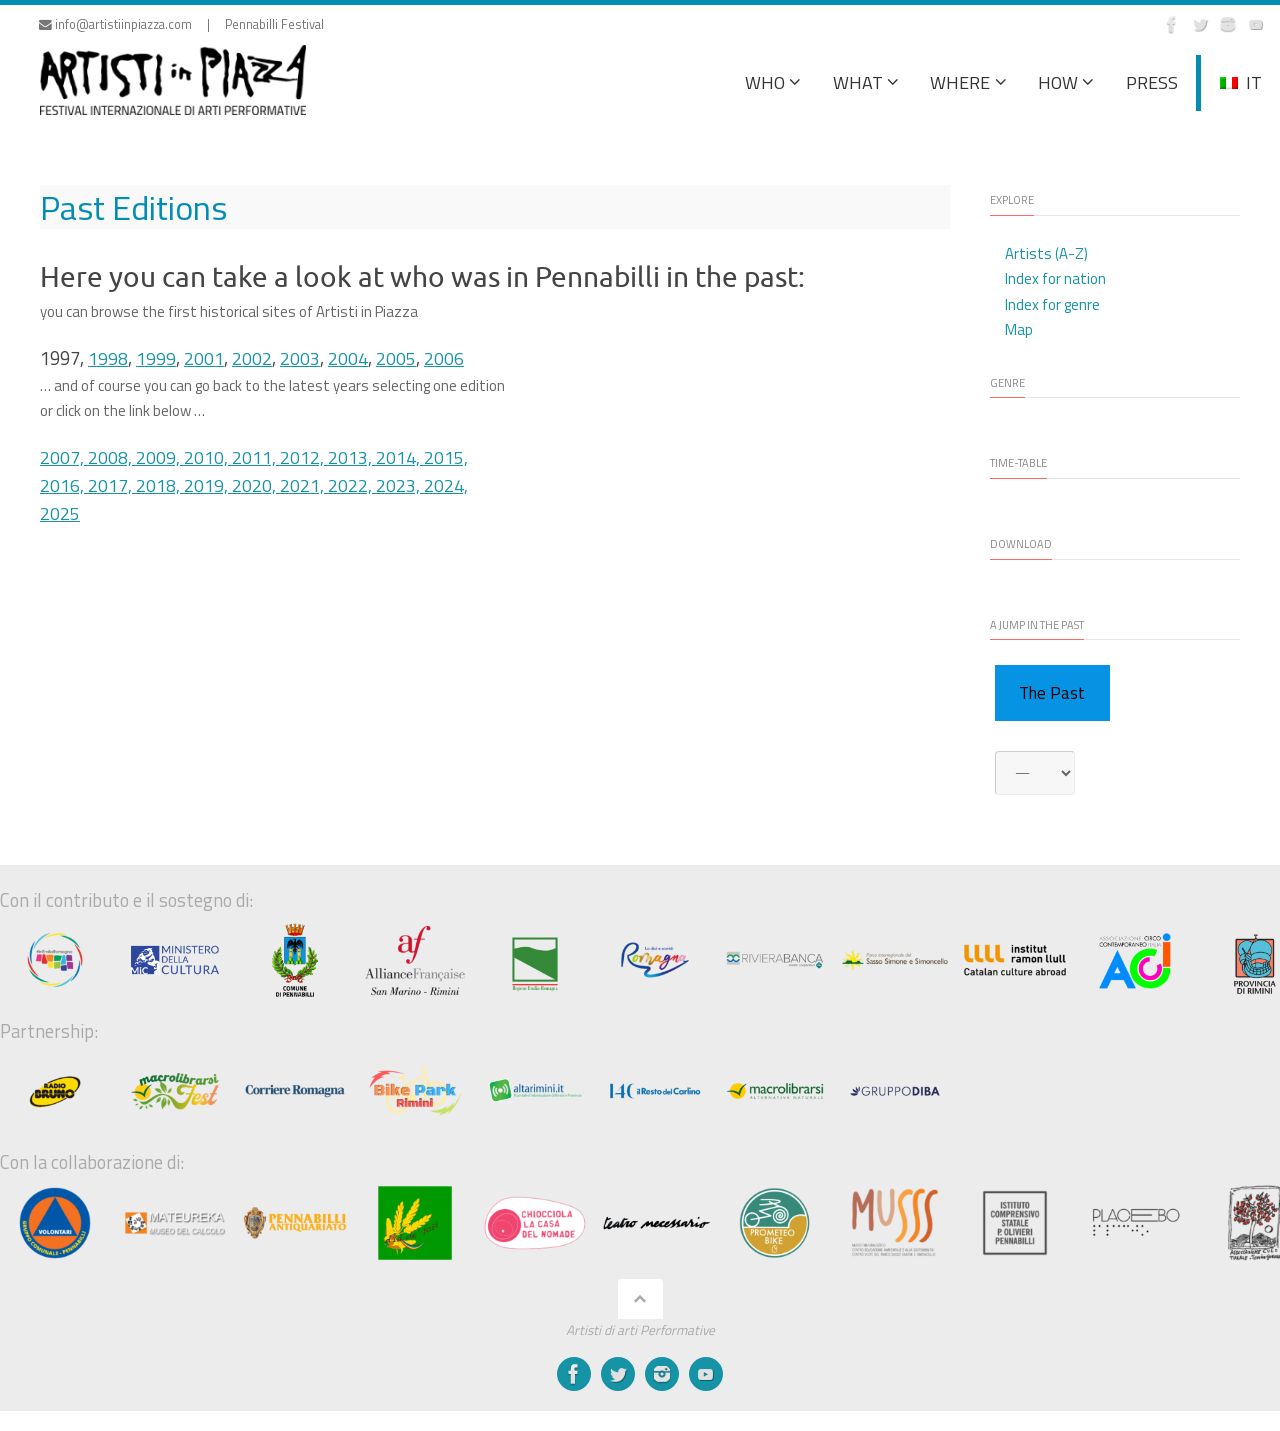  I want to click on Artists (A-Z), so click(1046, 253).